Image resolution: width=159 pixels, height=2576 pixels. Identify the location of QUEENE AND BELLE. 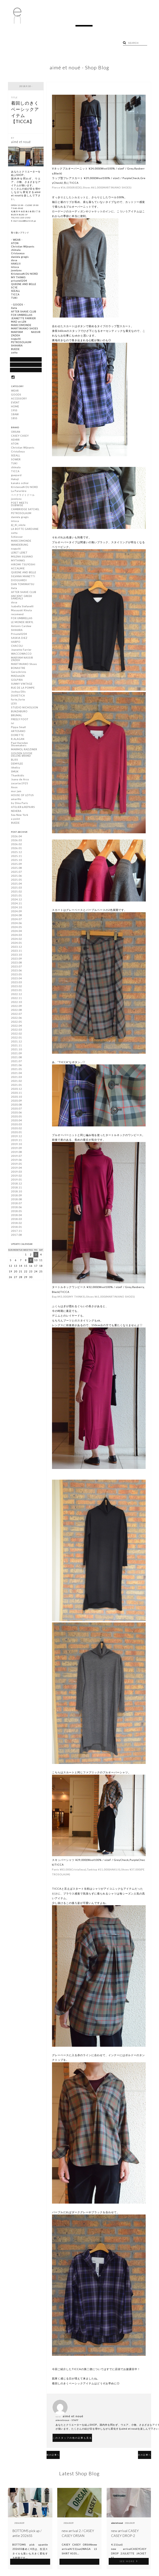
(23, 557).